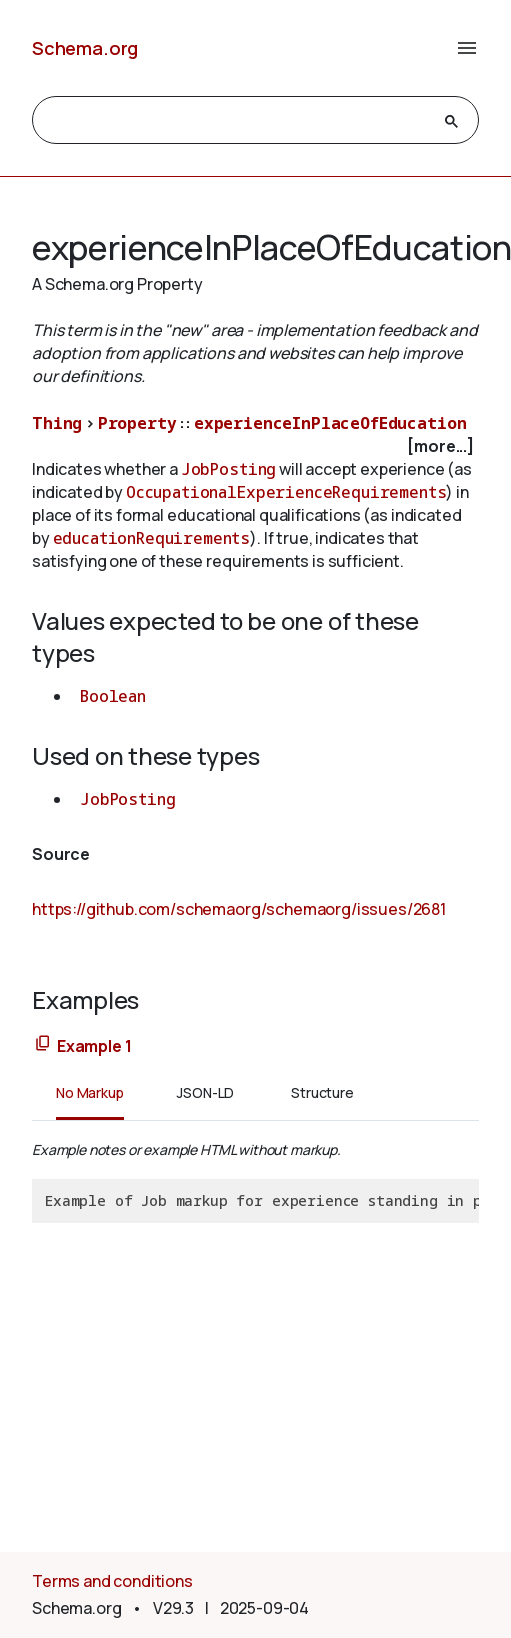 This screenshot has height=1638, width=511. I want to click on Property, so click(137, 423).